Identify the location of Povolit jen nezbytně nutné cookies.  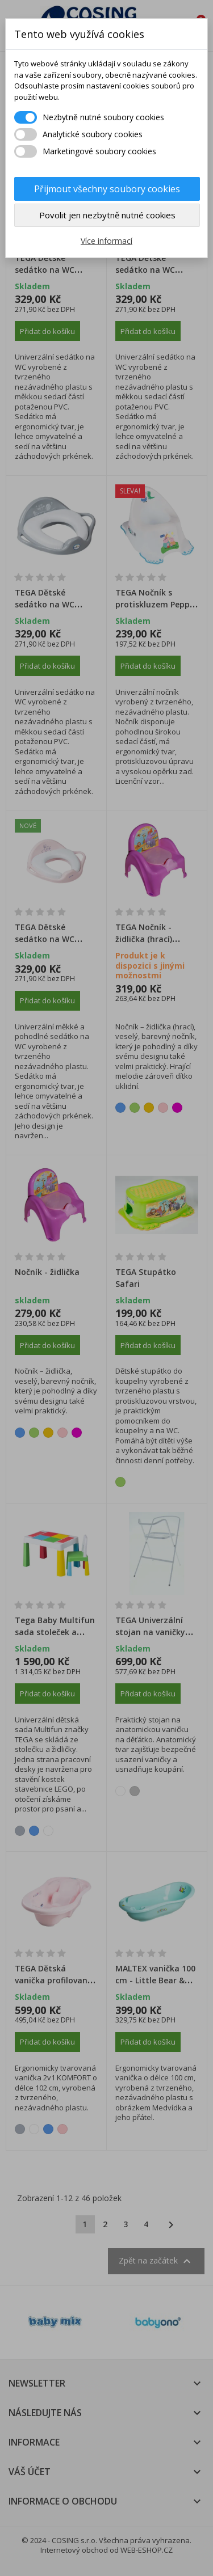
(107, 215).